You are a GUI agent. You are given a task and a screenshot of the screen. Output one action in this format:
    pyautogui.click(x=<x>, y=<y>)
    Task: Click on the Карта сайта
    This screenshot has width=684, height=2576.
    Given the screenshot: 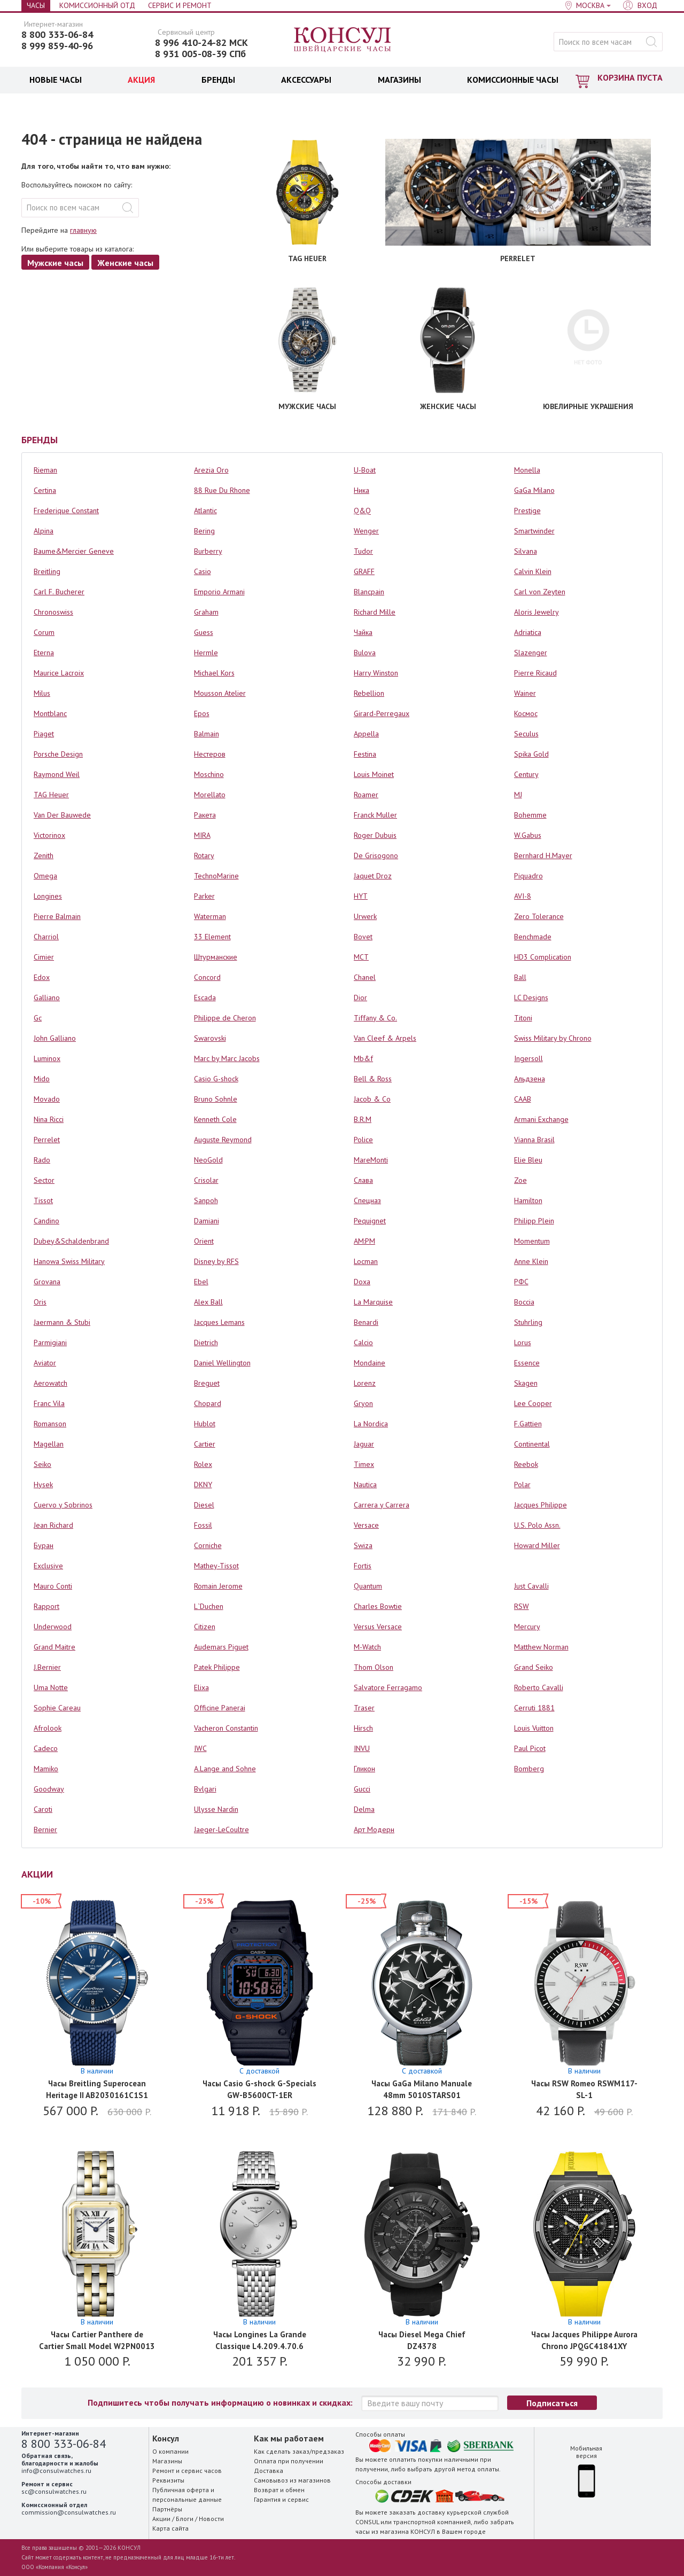 What is the action you would take?
    pyautogui.click(x=170, y=2528)
    